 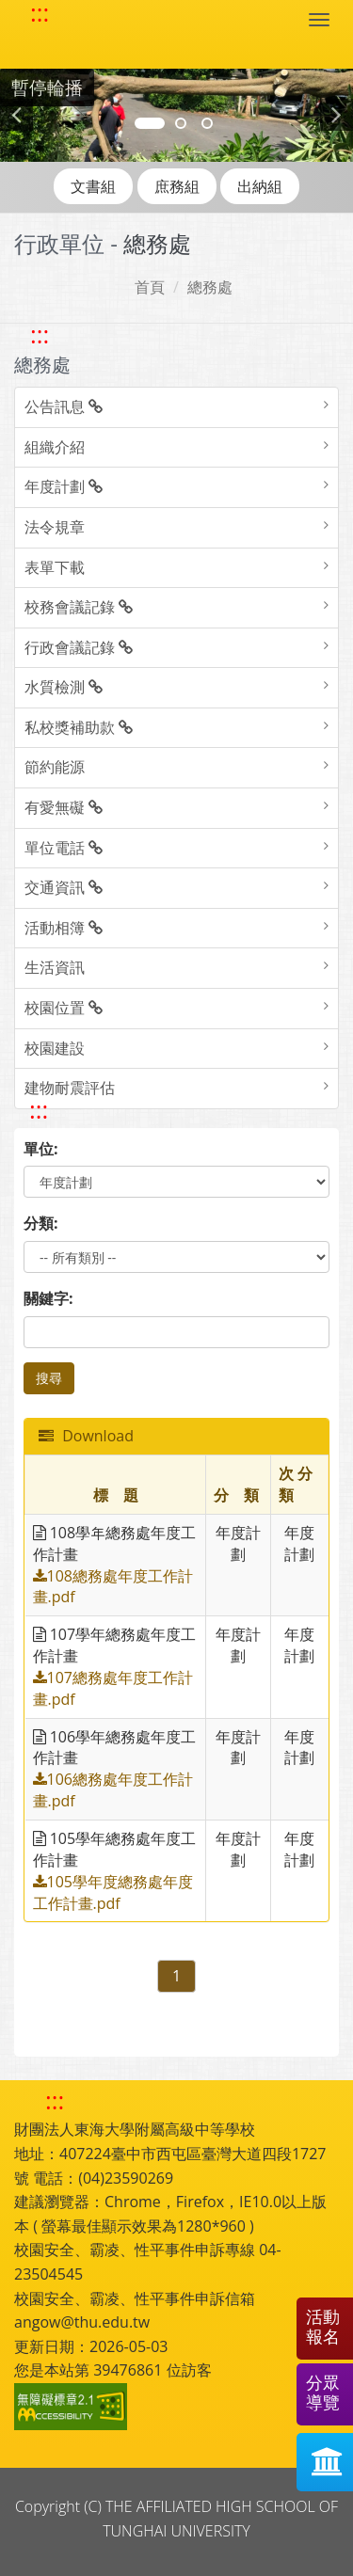 What do you see at coordinates (39, 334) in the screenshot?
I see `::: [跳至左方功能區塊]` at bounding box center [39, 334].